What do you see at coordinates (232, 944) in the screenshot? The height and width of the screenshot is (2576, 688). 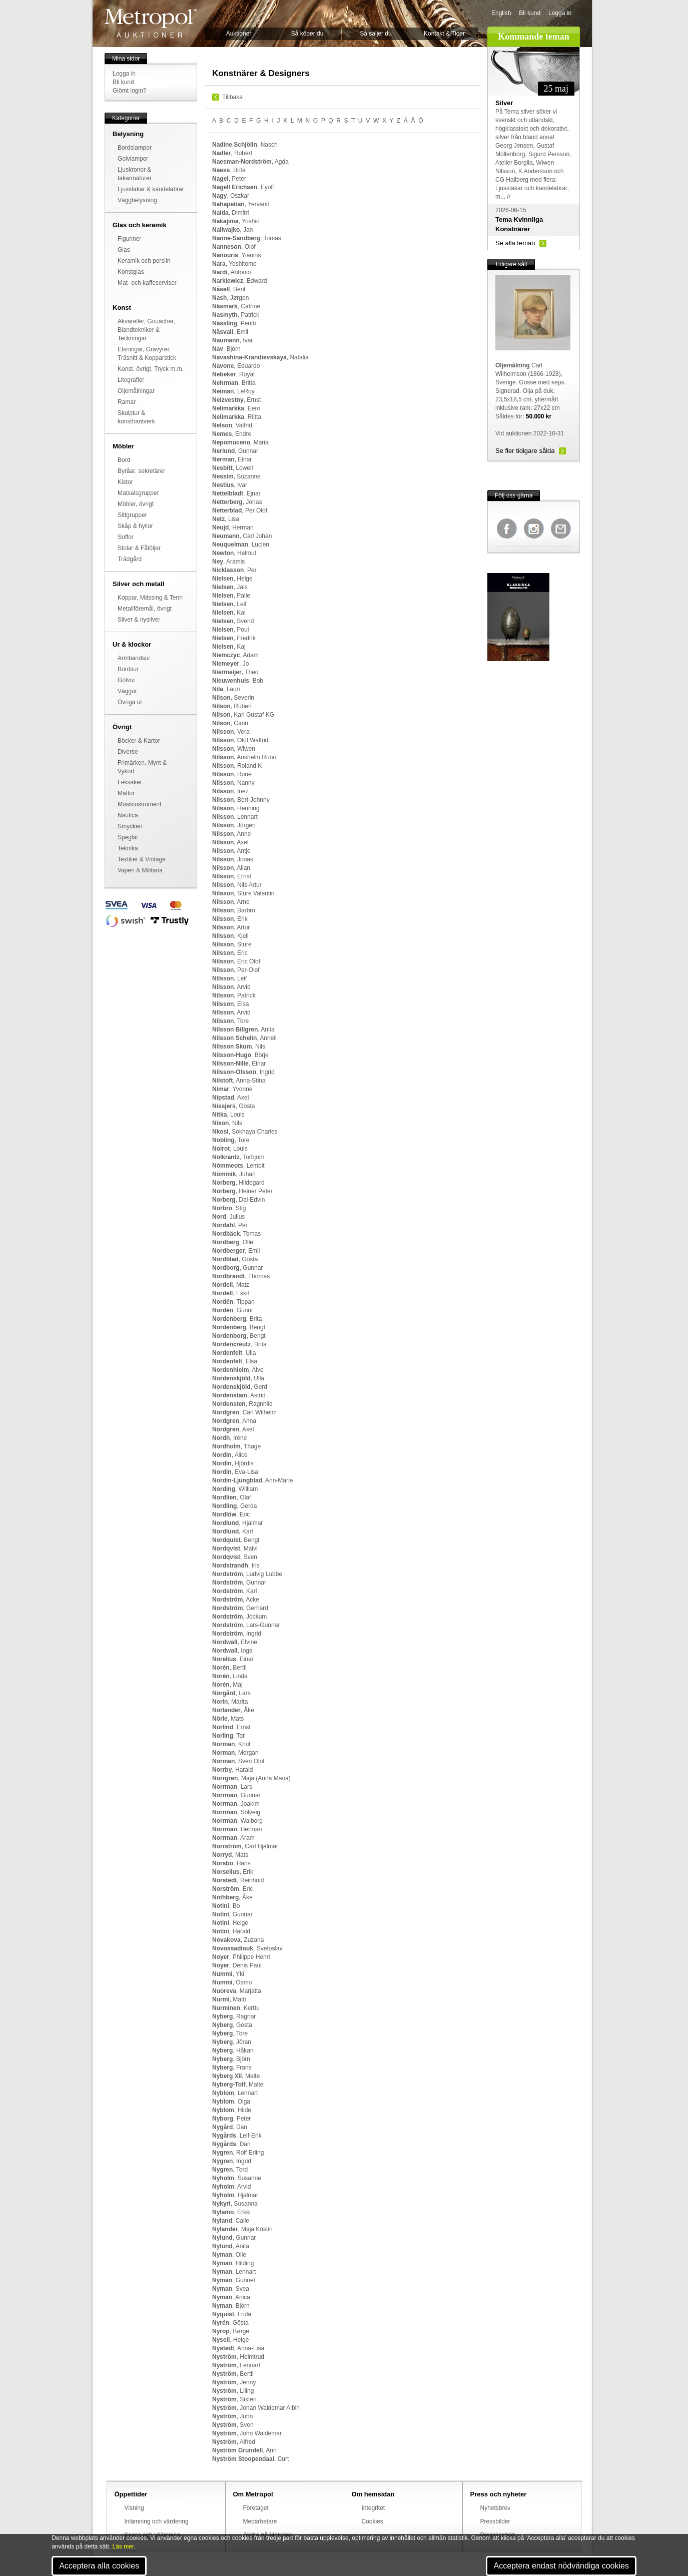 I see `, Sture` at bounding box center [232, 944].